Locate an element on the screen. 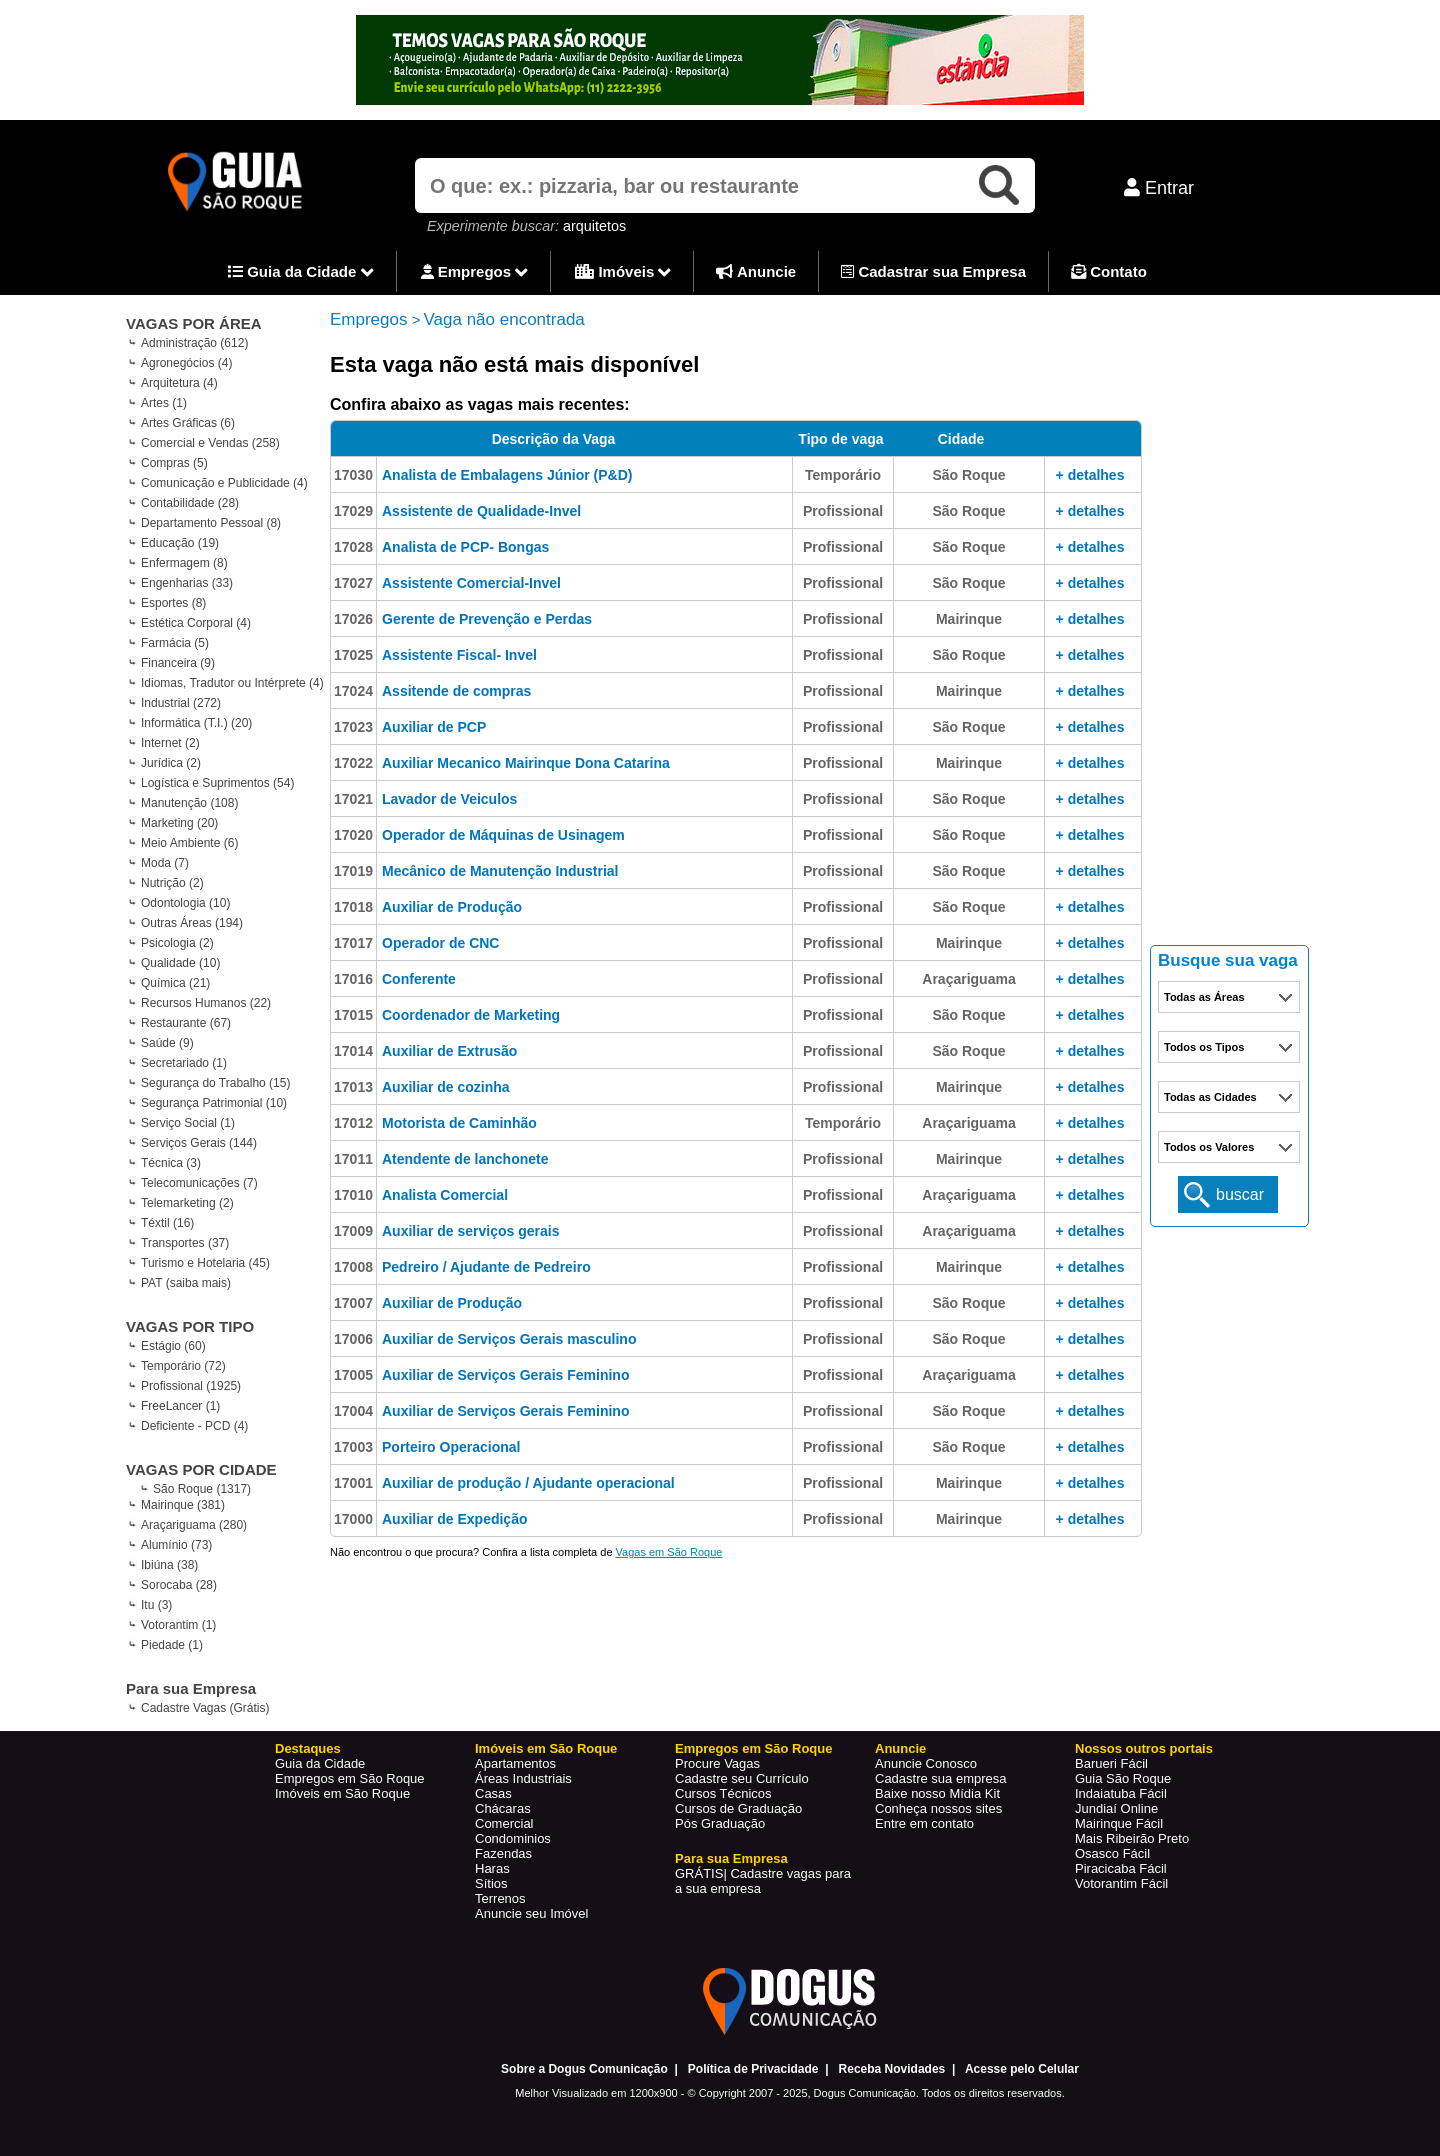 The height and width of the screenshot is (2156, 1440). Motorista de Caminhão is located at coordinates (459, 1123).